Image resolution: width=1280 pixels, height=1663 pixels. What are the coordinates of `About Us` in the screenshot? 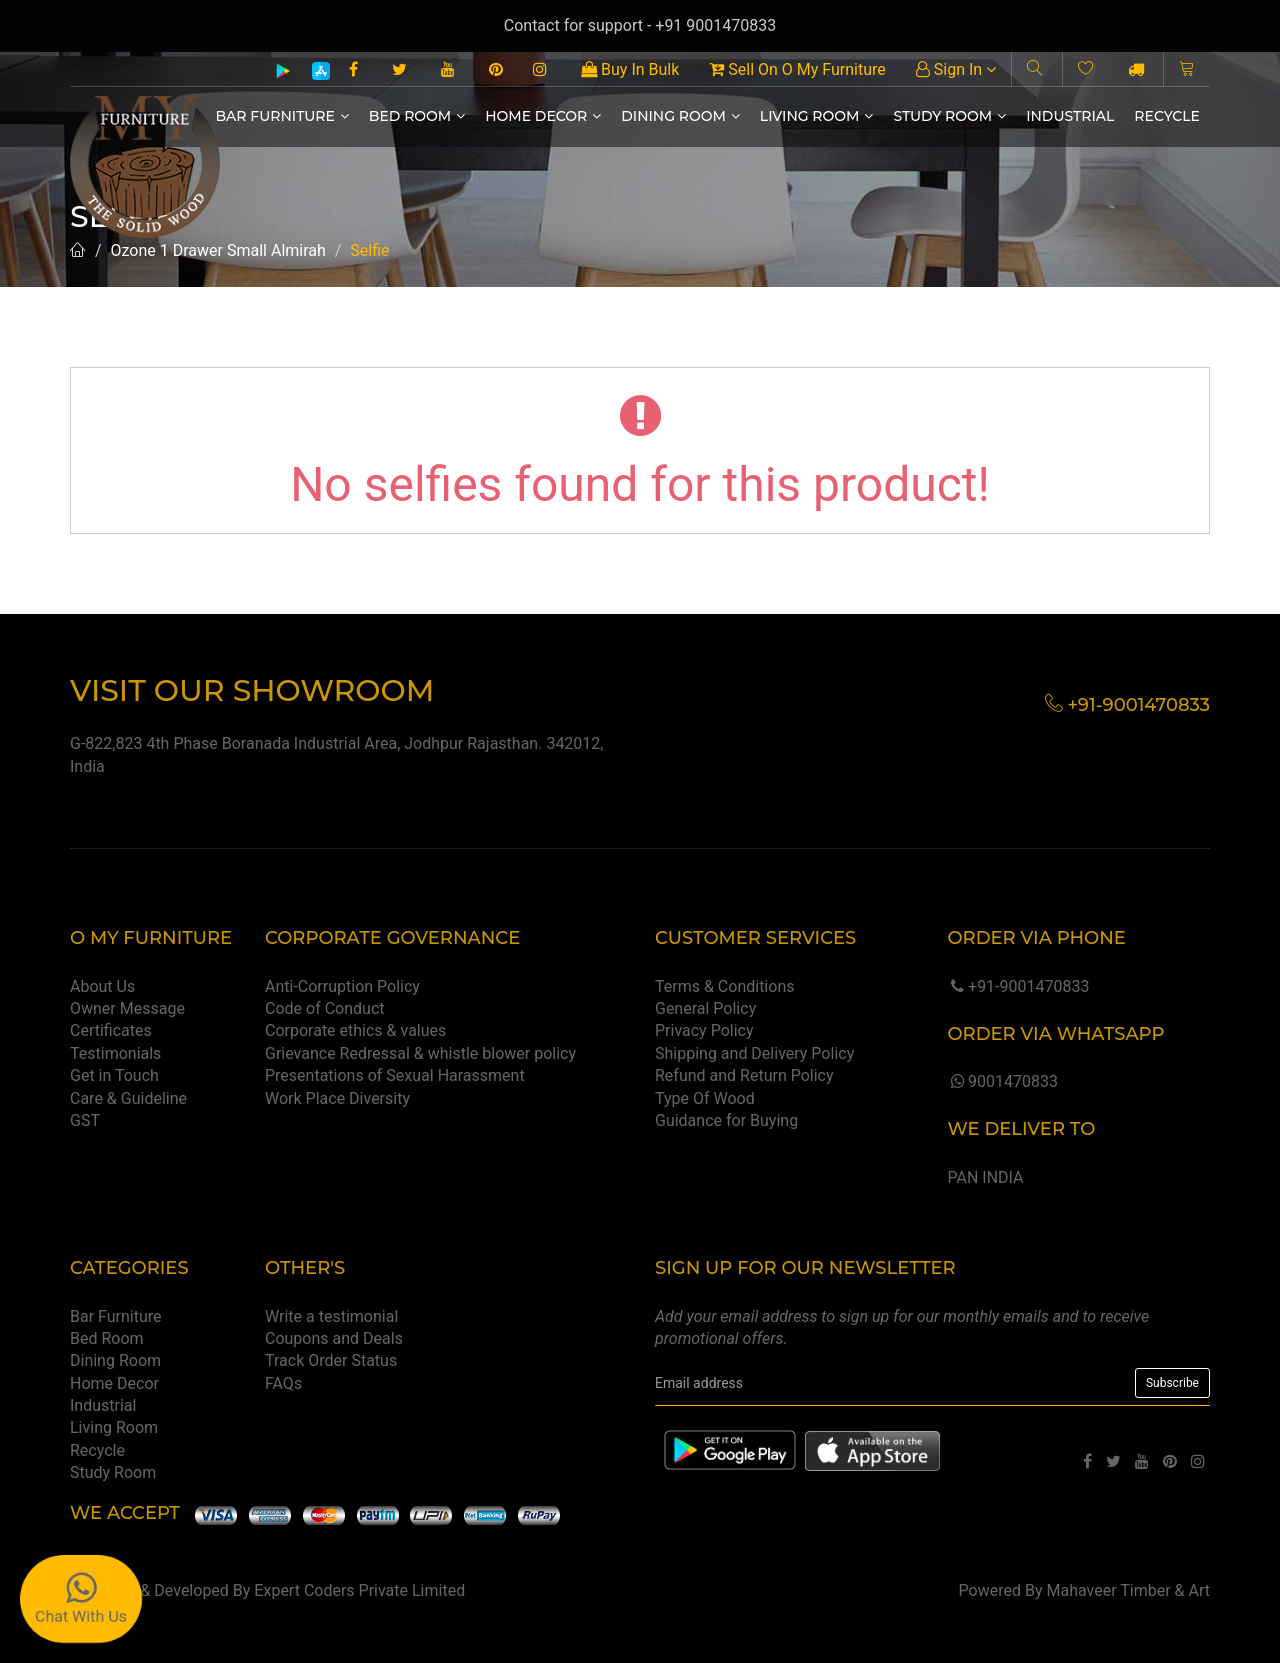 It's located at (102, 986).